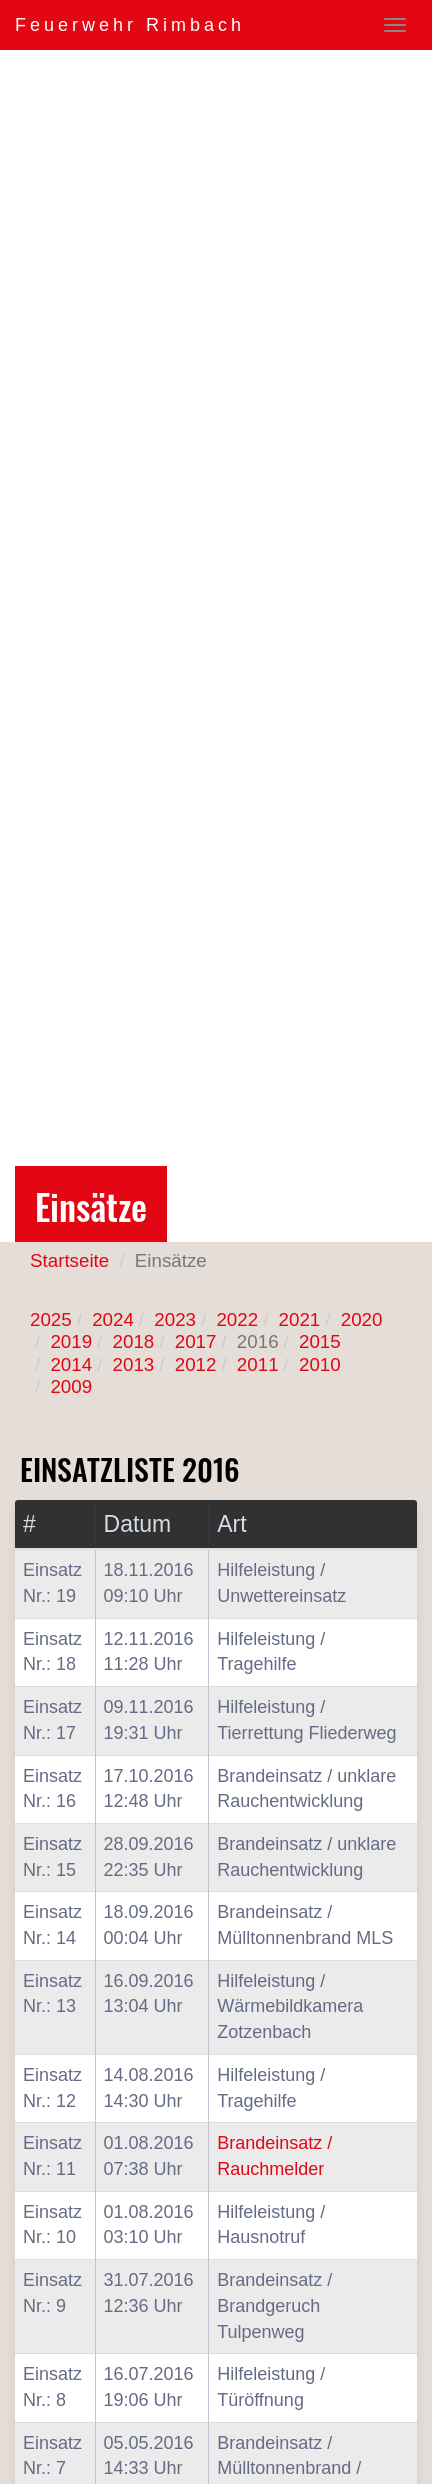 The image size is (432, 2484). What do you see at coordinates (134, 1364) in the screenshot?
I see `2013` at bounding box center [134, 1364].